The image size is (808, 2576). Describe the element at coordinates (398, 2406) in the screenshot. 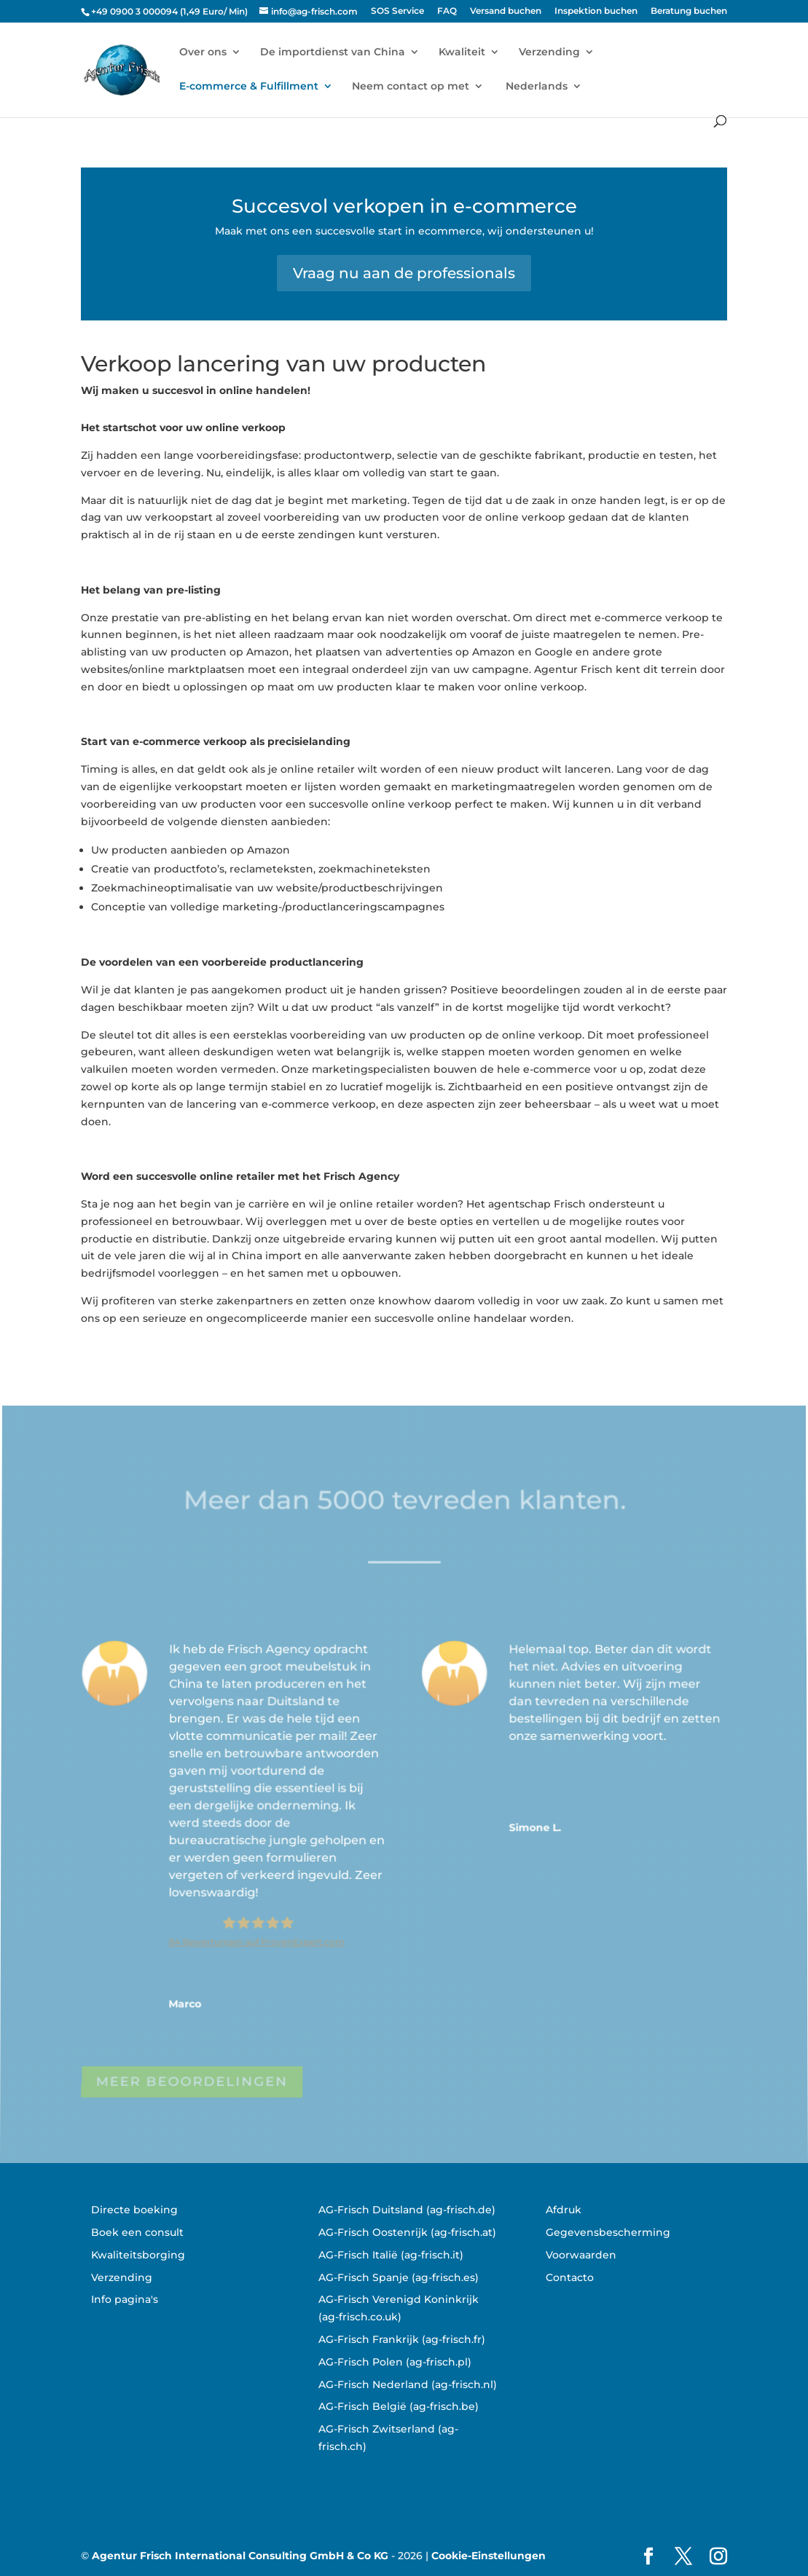

I see `AG-Frisch België (ag-frisch.be)` at that location.